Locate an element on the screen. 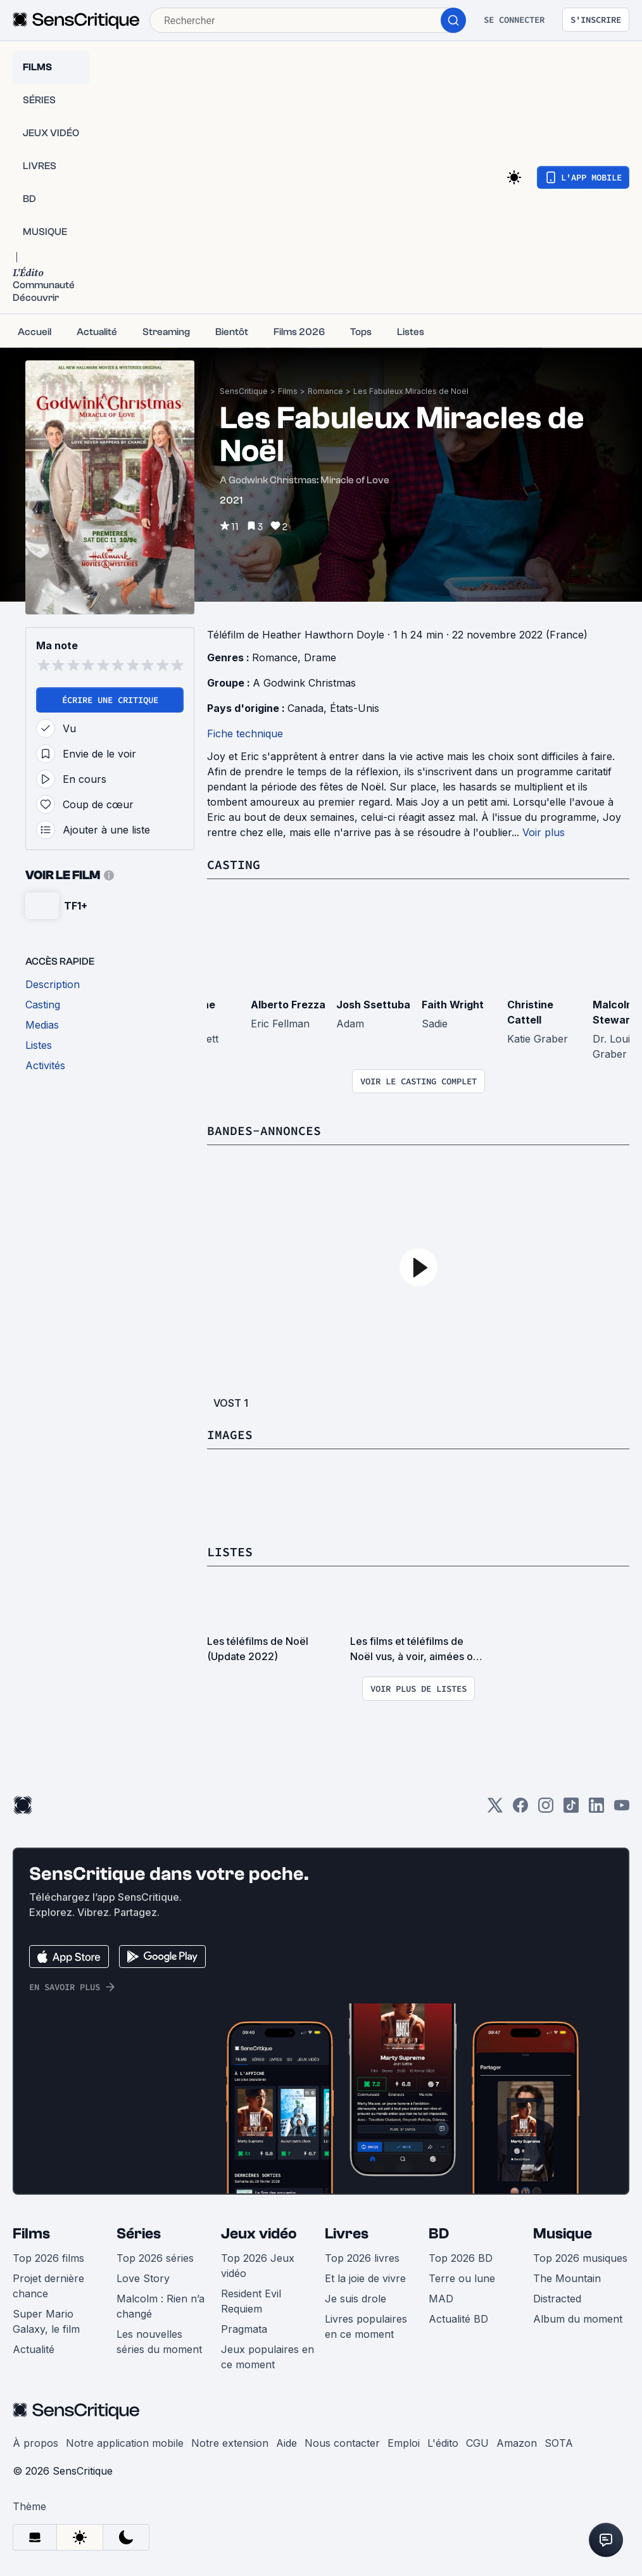 The image size is (642, 2576). Distracted is located at coordinates (557, 2298).